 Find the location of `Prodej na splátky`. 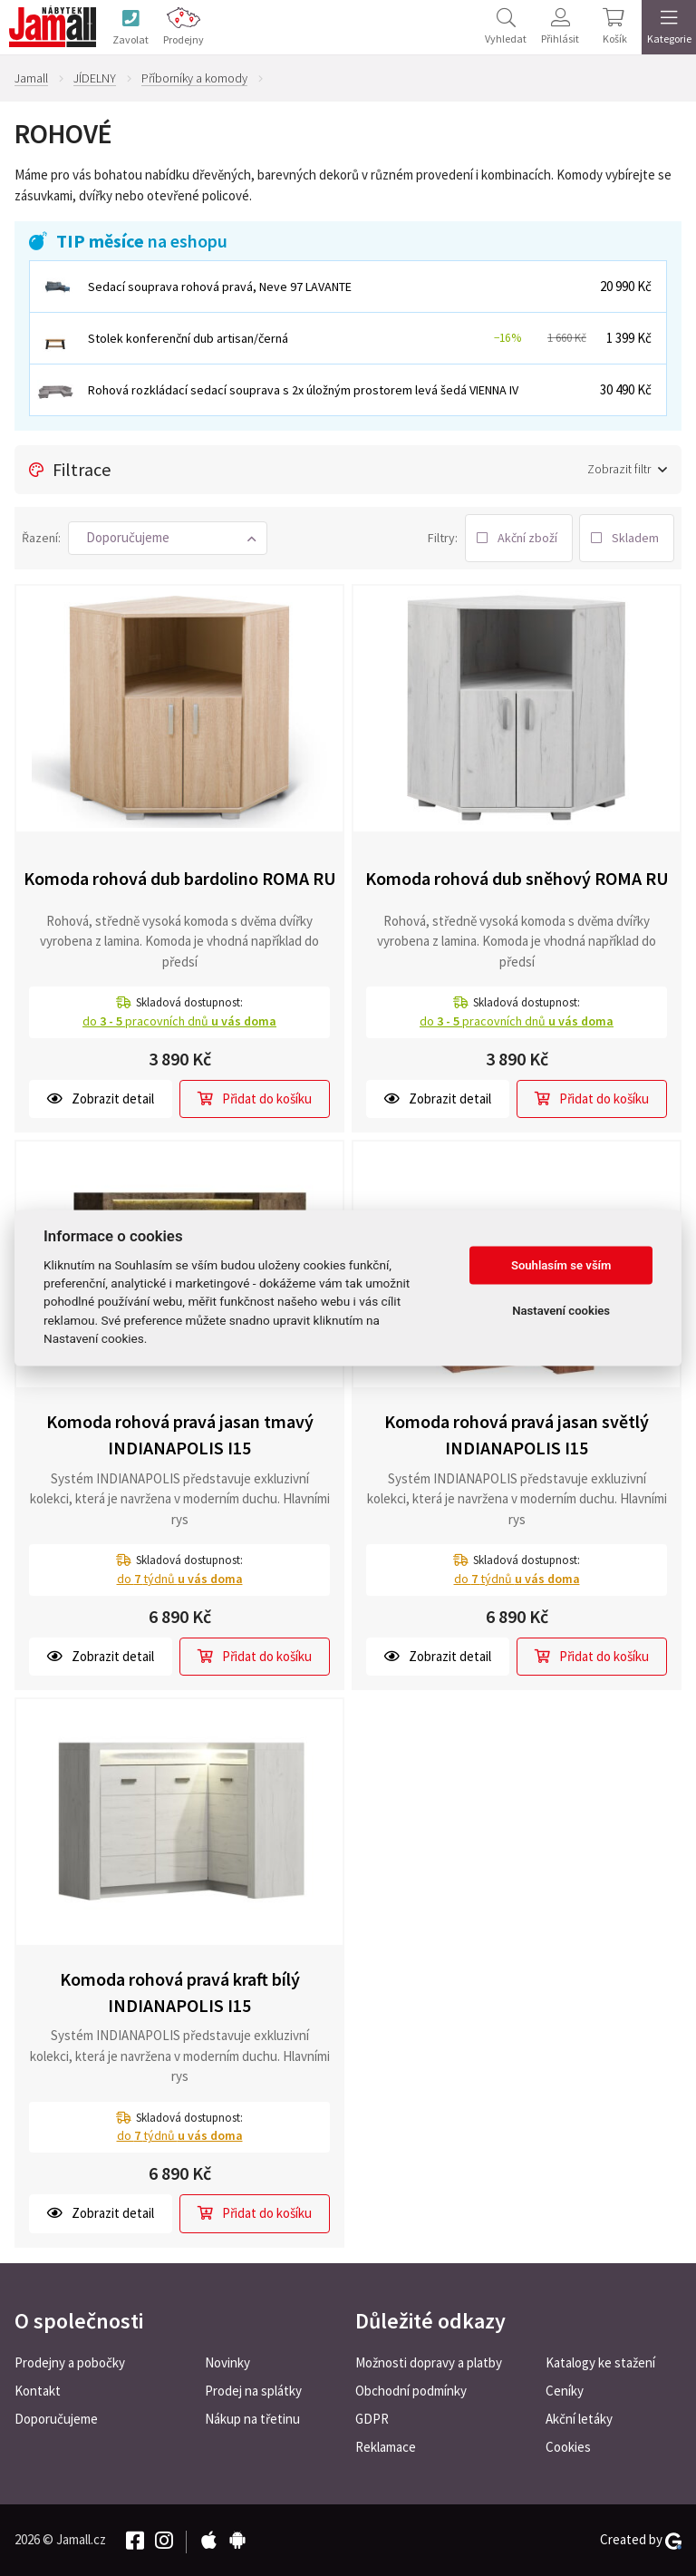

Prodej na splátky is located at coordinates (253, 2390).